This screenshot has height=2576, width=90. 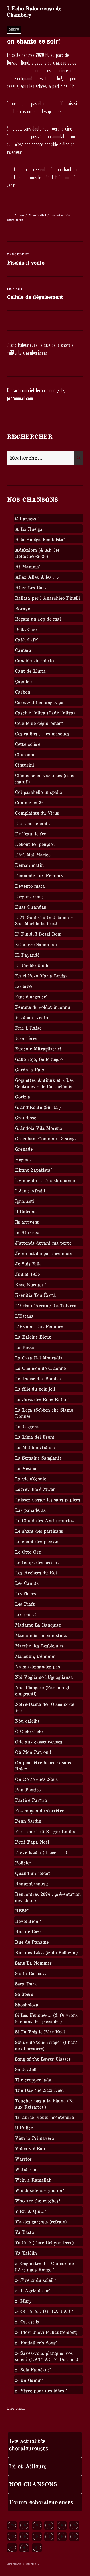 What do you see at coordinates (35, 1656) in the screenshot?
I see `Masculin, Féminin*` at bounding box center [35, 1656].